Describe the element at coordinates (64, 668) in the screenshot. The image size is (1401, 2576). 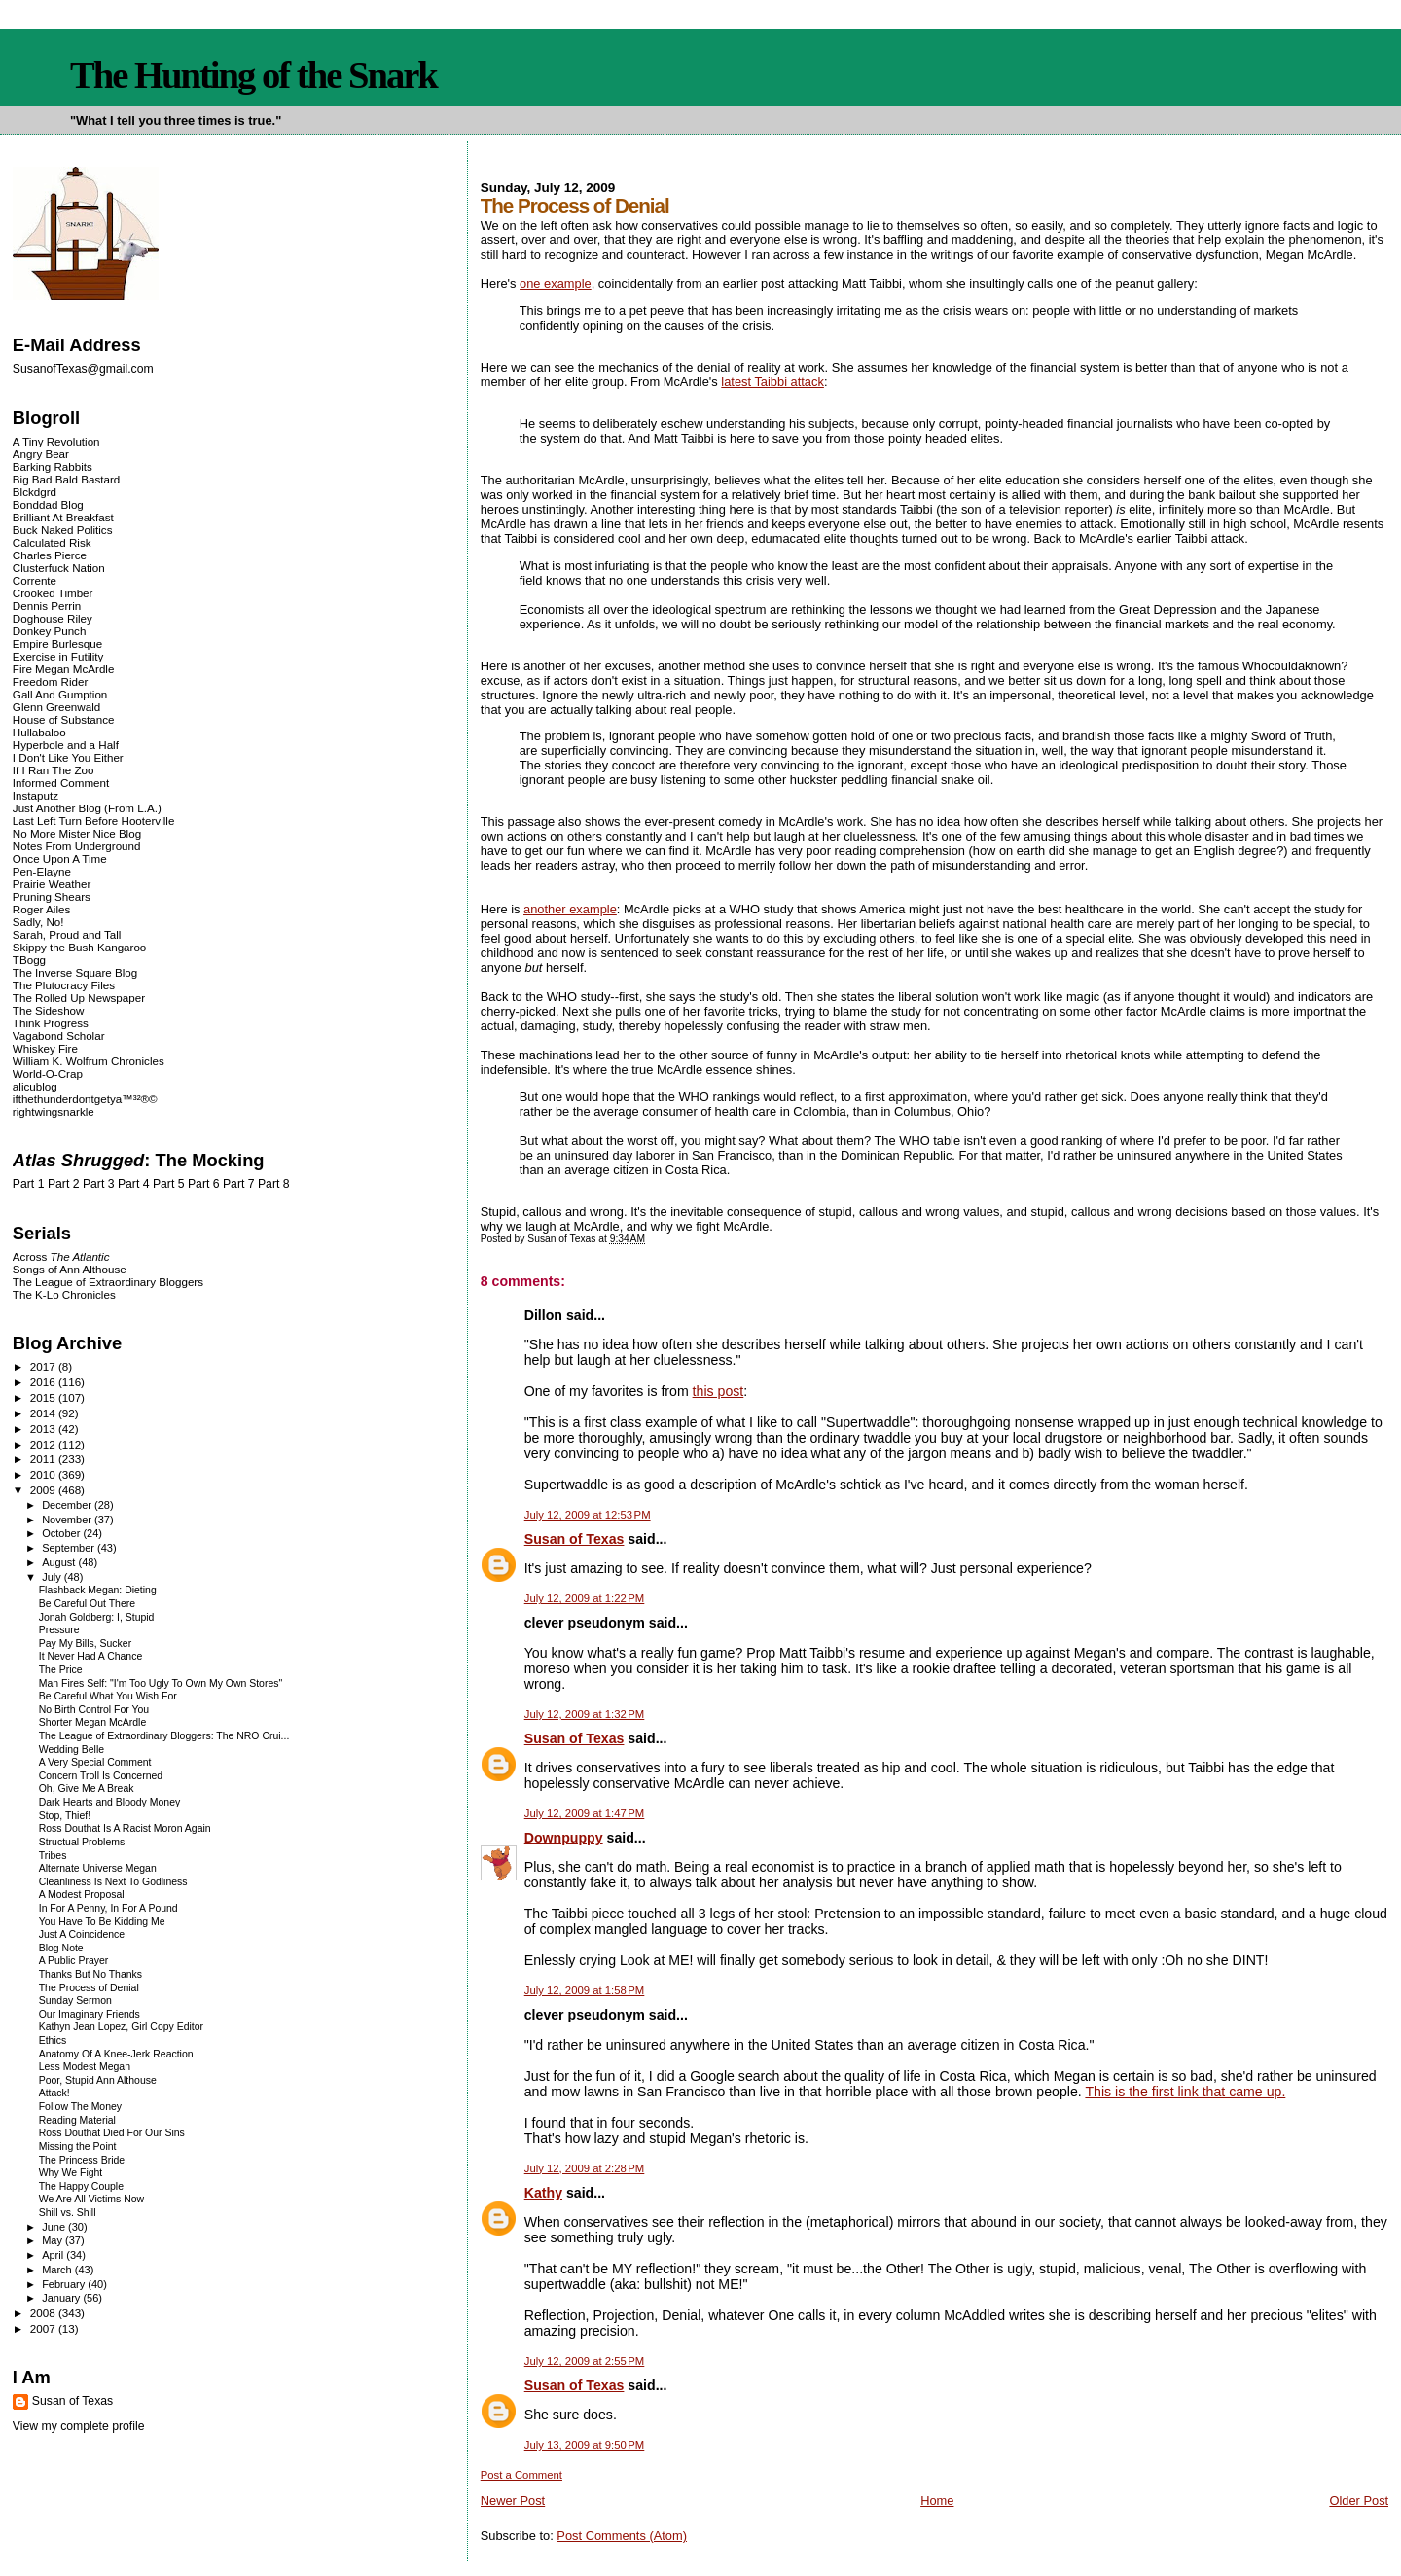
I see `Fire Megan McArdle` at that location.